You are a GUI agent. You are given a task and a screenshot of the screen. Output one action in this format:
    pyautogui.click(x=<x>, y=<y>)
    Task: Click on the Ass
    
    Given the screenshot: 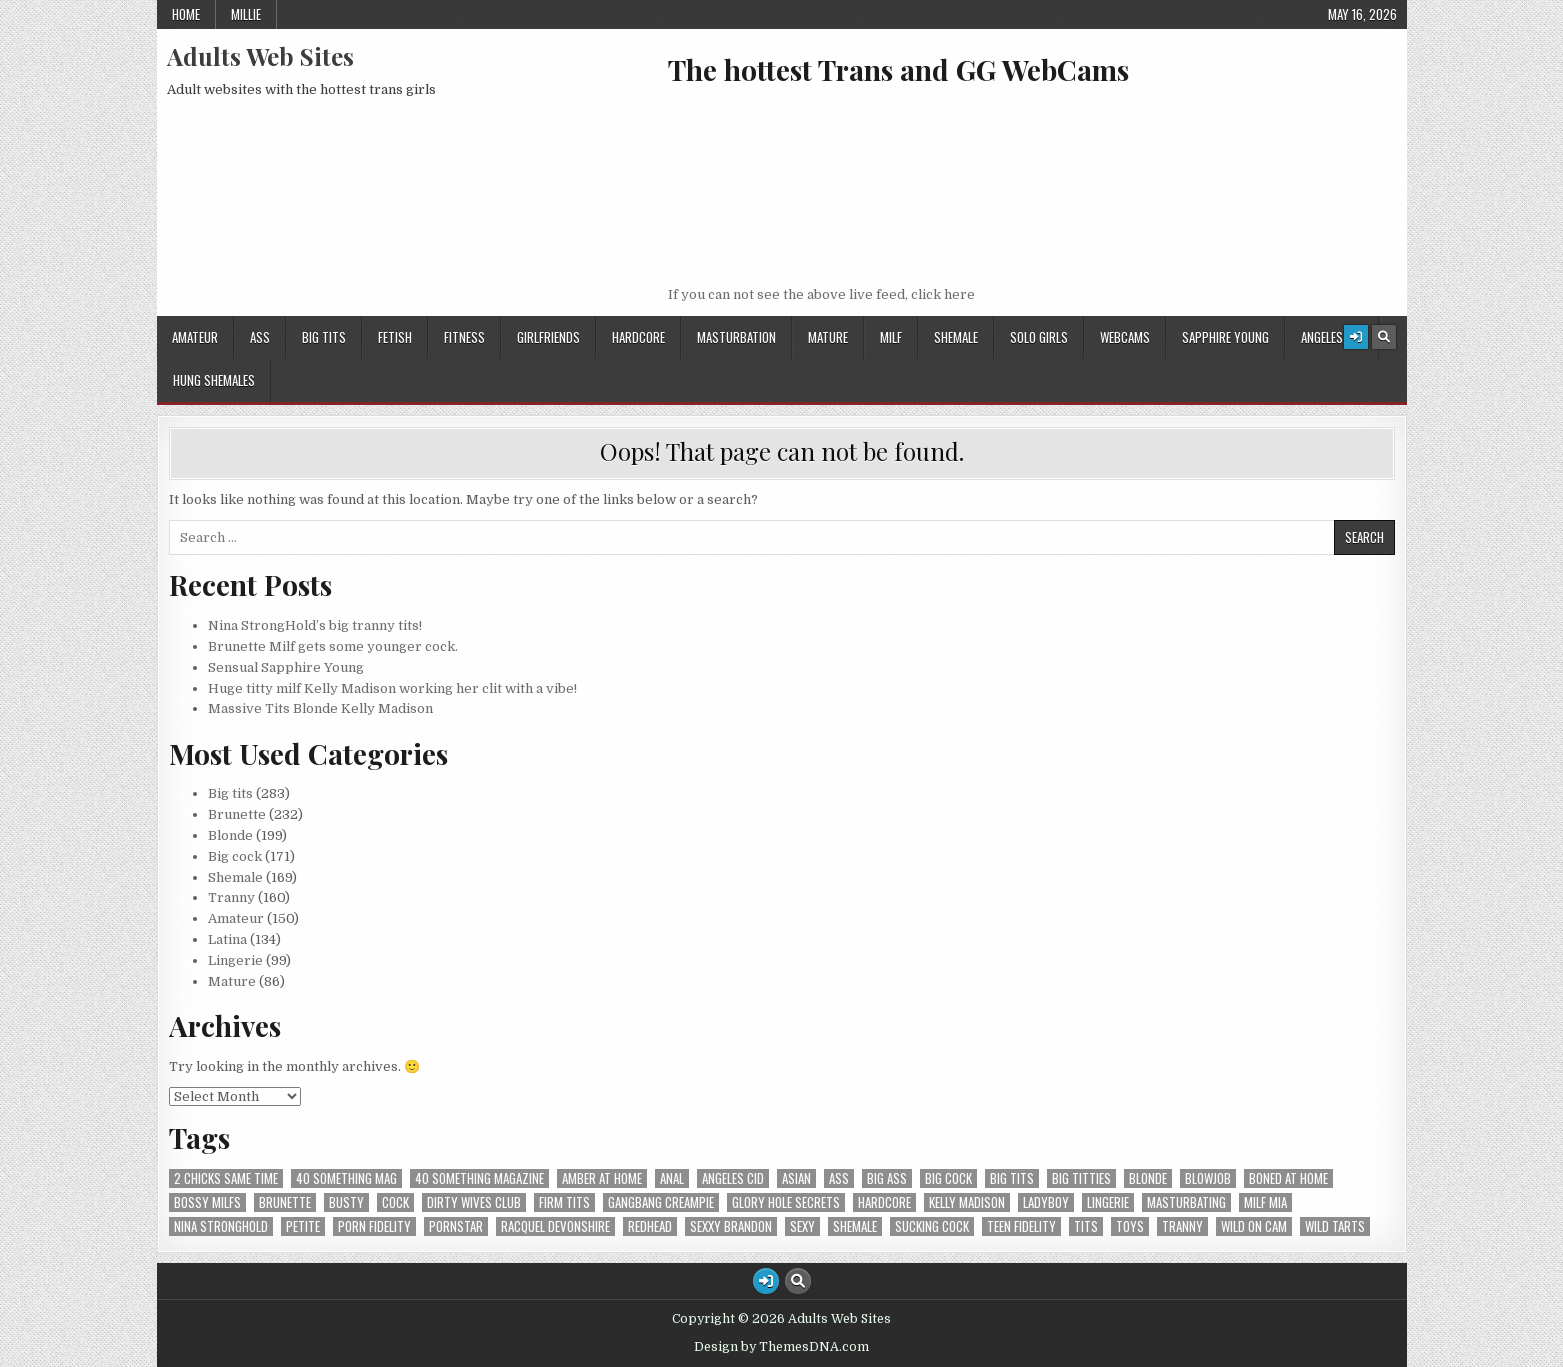 What is the action you would take?
    pyautogui.click(x=260, y=337)
    